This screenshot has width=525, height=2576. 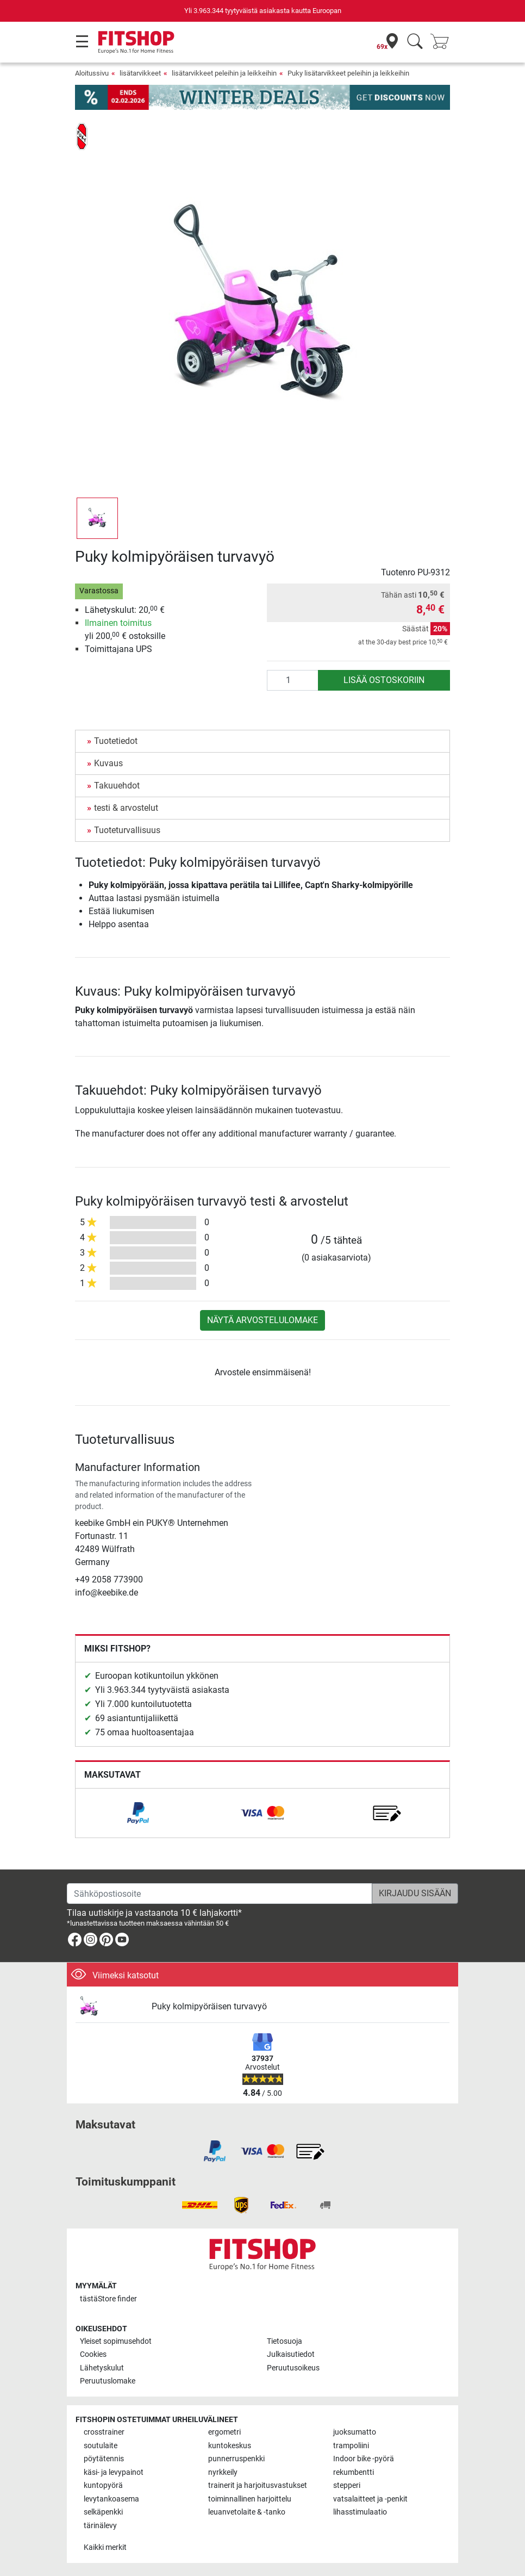 What do you see at coordinates (138, 1813) in the screenshot?
I see `[link]` at bounding box center [138, 1813].